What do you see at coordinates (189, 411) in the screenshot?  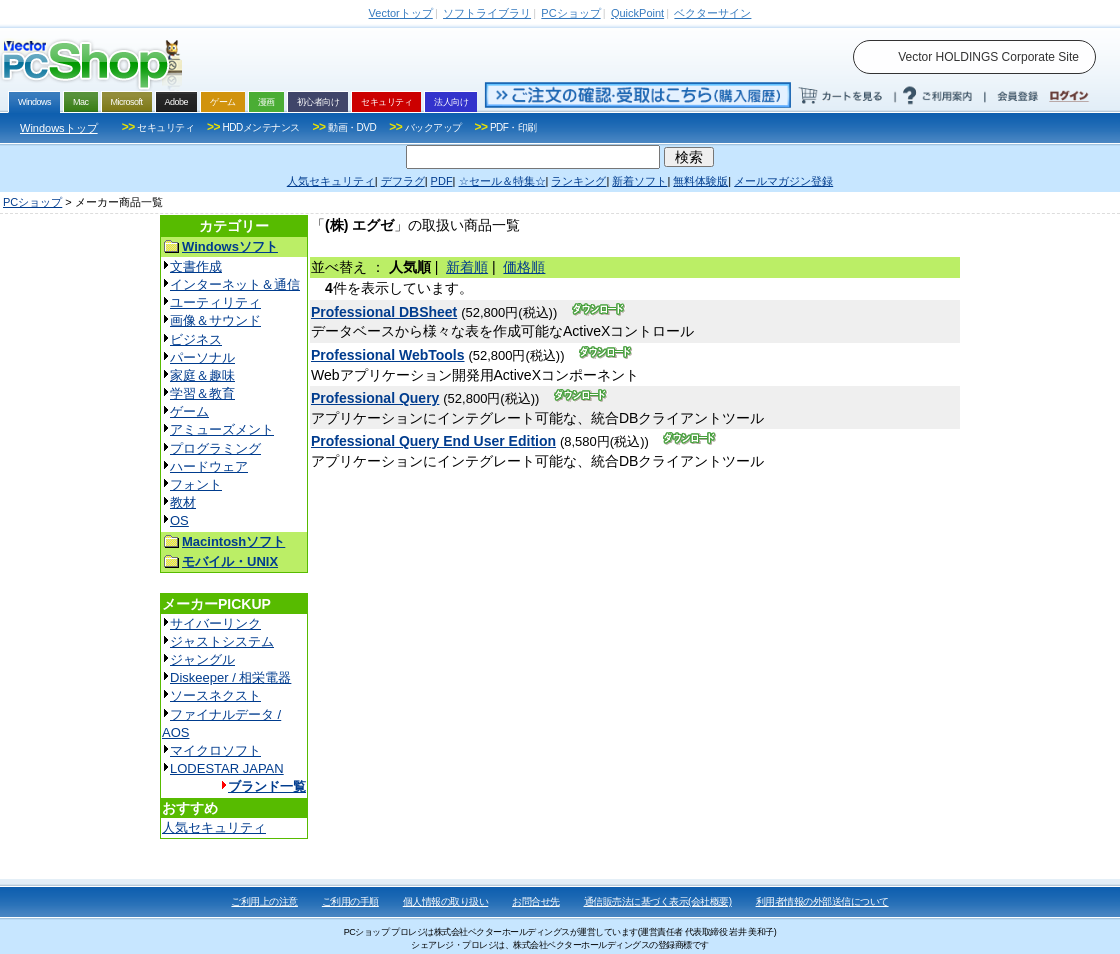 I see `ゲーム` at bounding box center [189, 411].